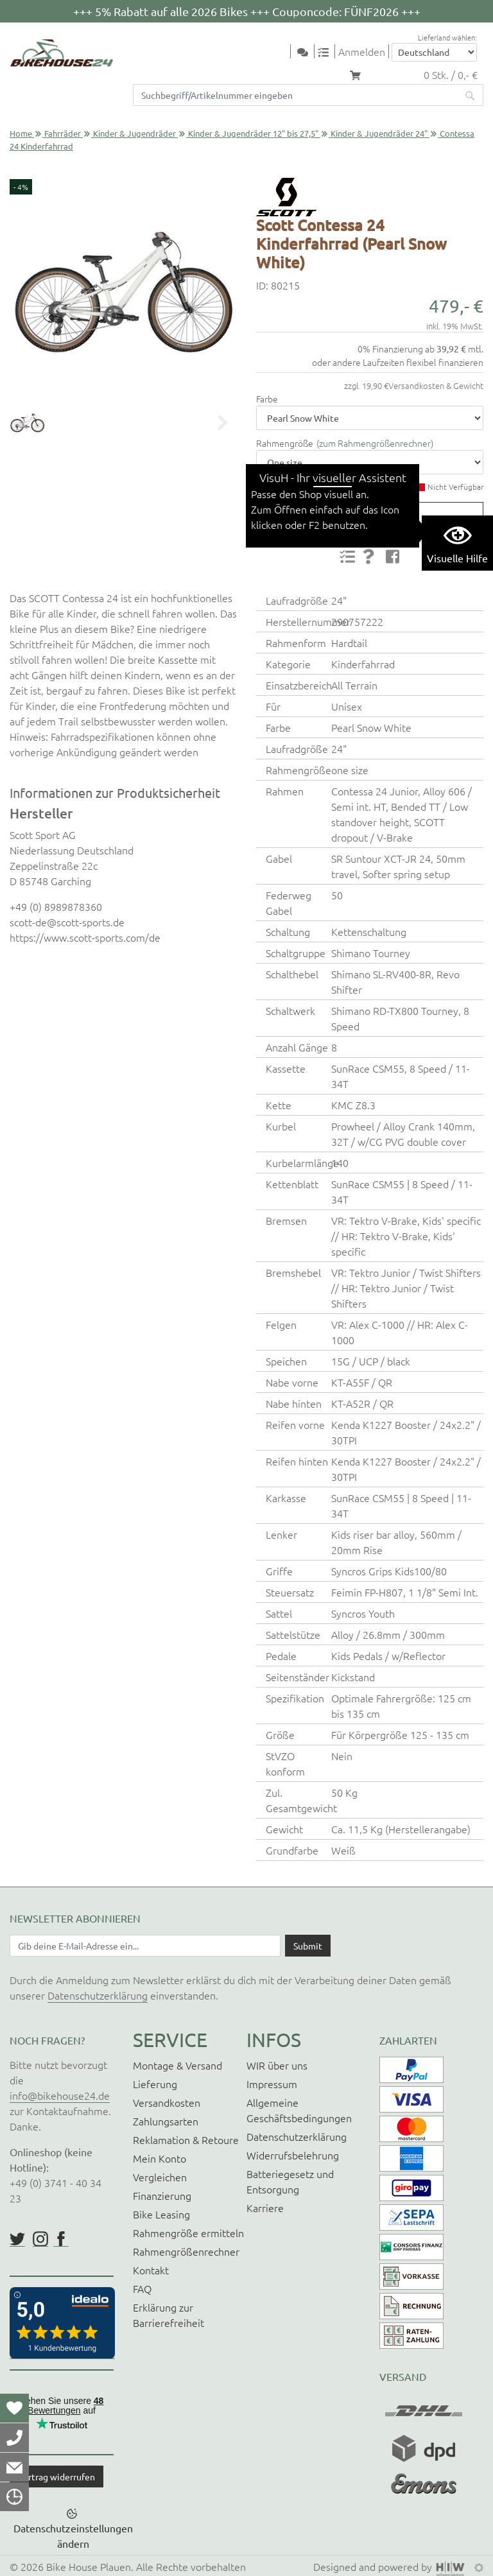 The height and width of the screenshot is (2576, 493). What do you see at coordinates (299, 2110) in the screenshot?
I see `Allgemeine Geschäftsbedingungen` at bounding box center [299, 2110].